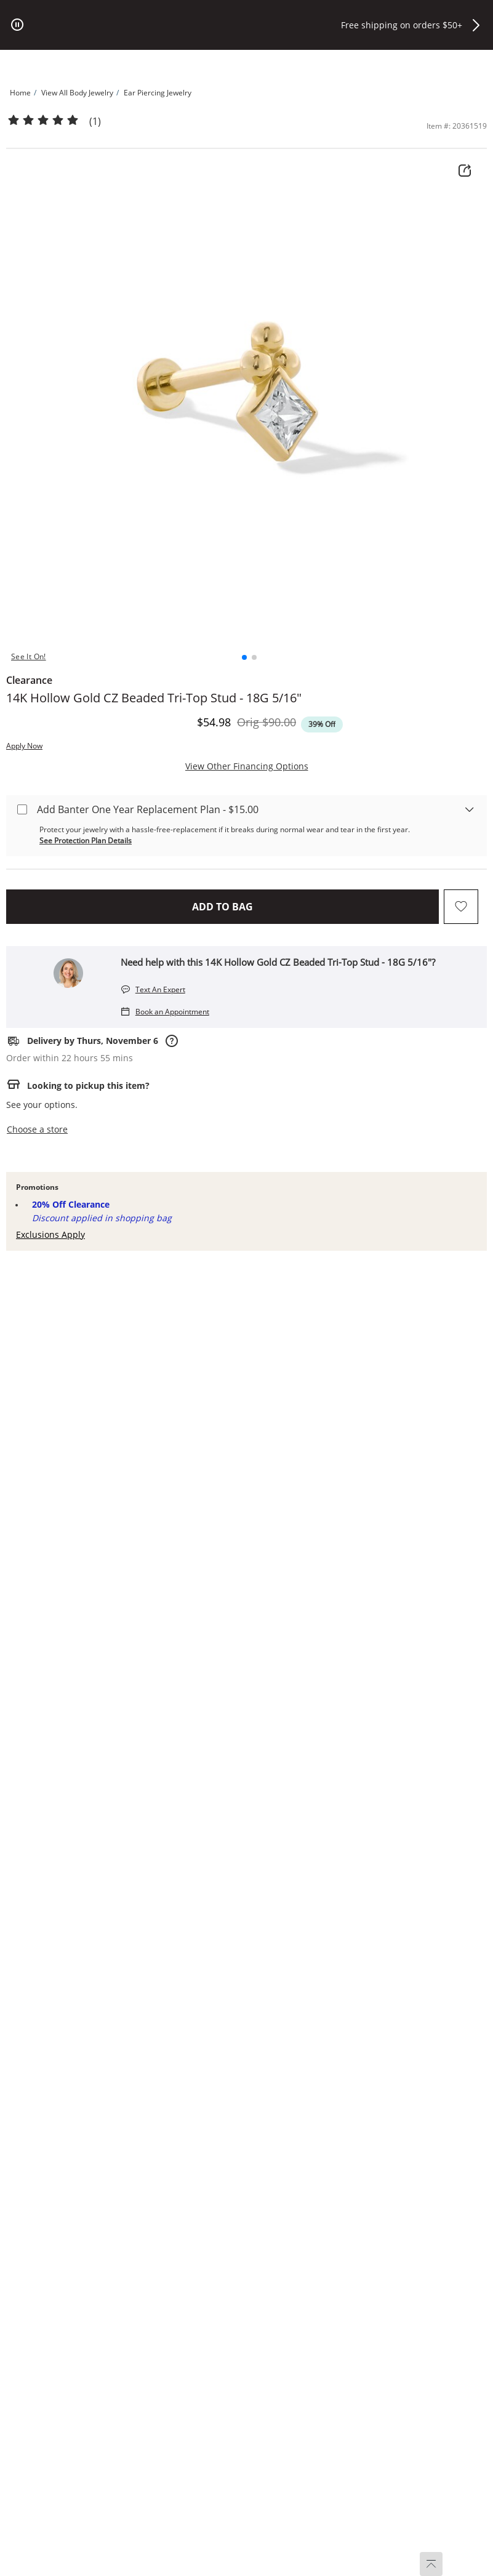  Describe the element at coordinates (17, 25) in the screenshot. I see `[pause]` at that location.